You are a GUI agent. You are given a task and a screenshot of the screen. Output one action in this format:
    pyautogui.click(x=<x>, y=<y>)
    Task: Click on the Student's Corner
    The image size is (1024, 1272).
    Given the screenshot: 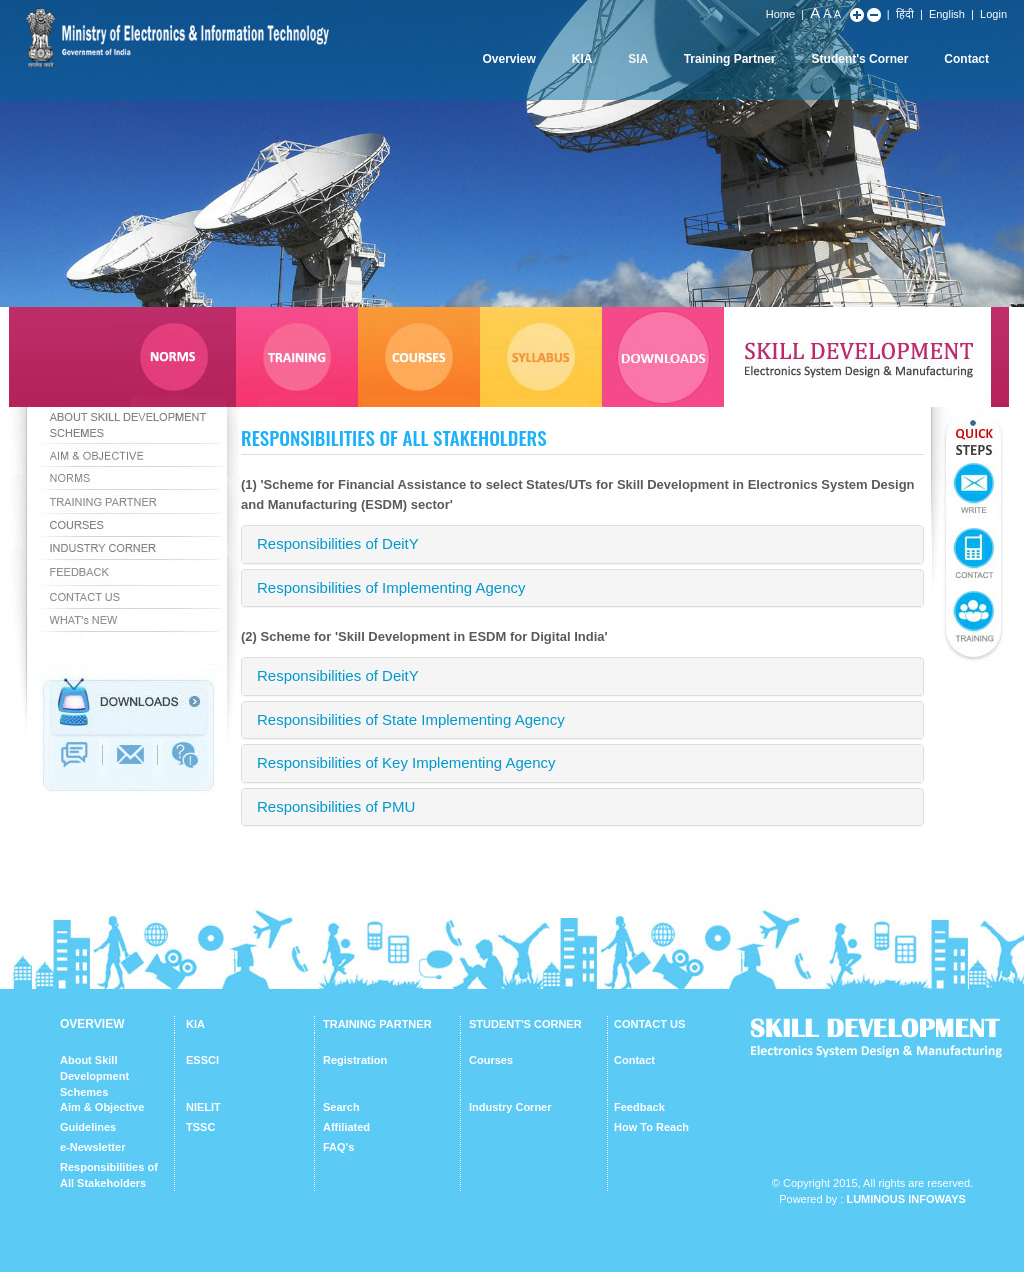 What is the action you would take?
    pyautogui.click(x=860, y=59)
    